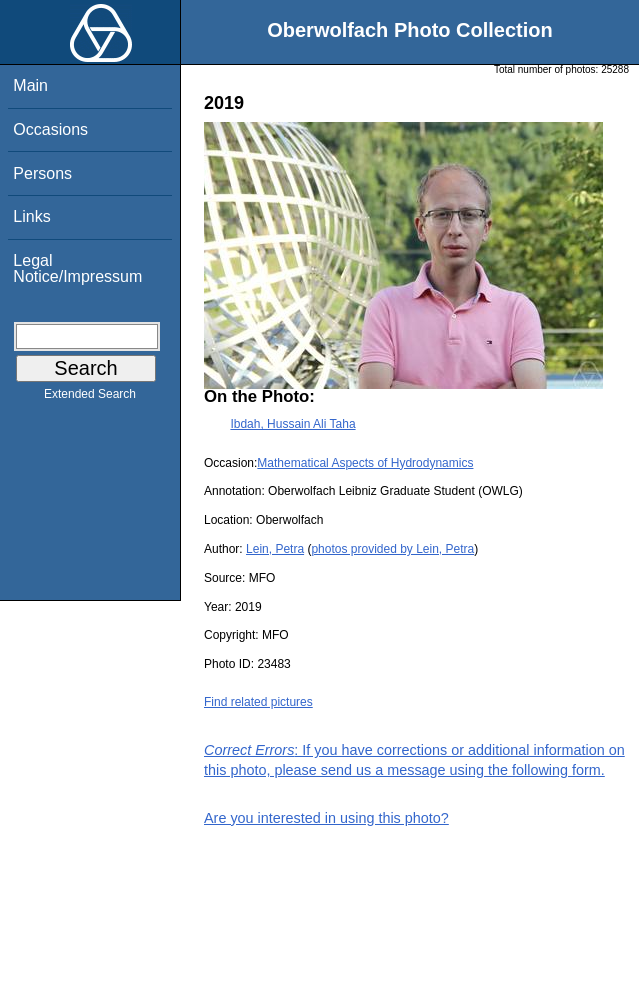 This screenshot has width=639, height=1000. What do you see at coordinates (392, 549) in the screenshot?
I see `photos provided by Lein, Petra` at bounding box center [392, 549].